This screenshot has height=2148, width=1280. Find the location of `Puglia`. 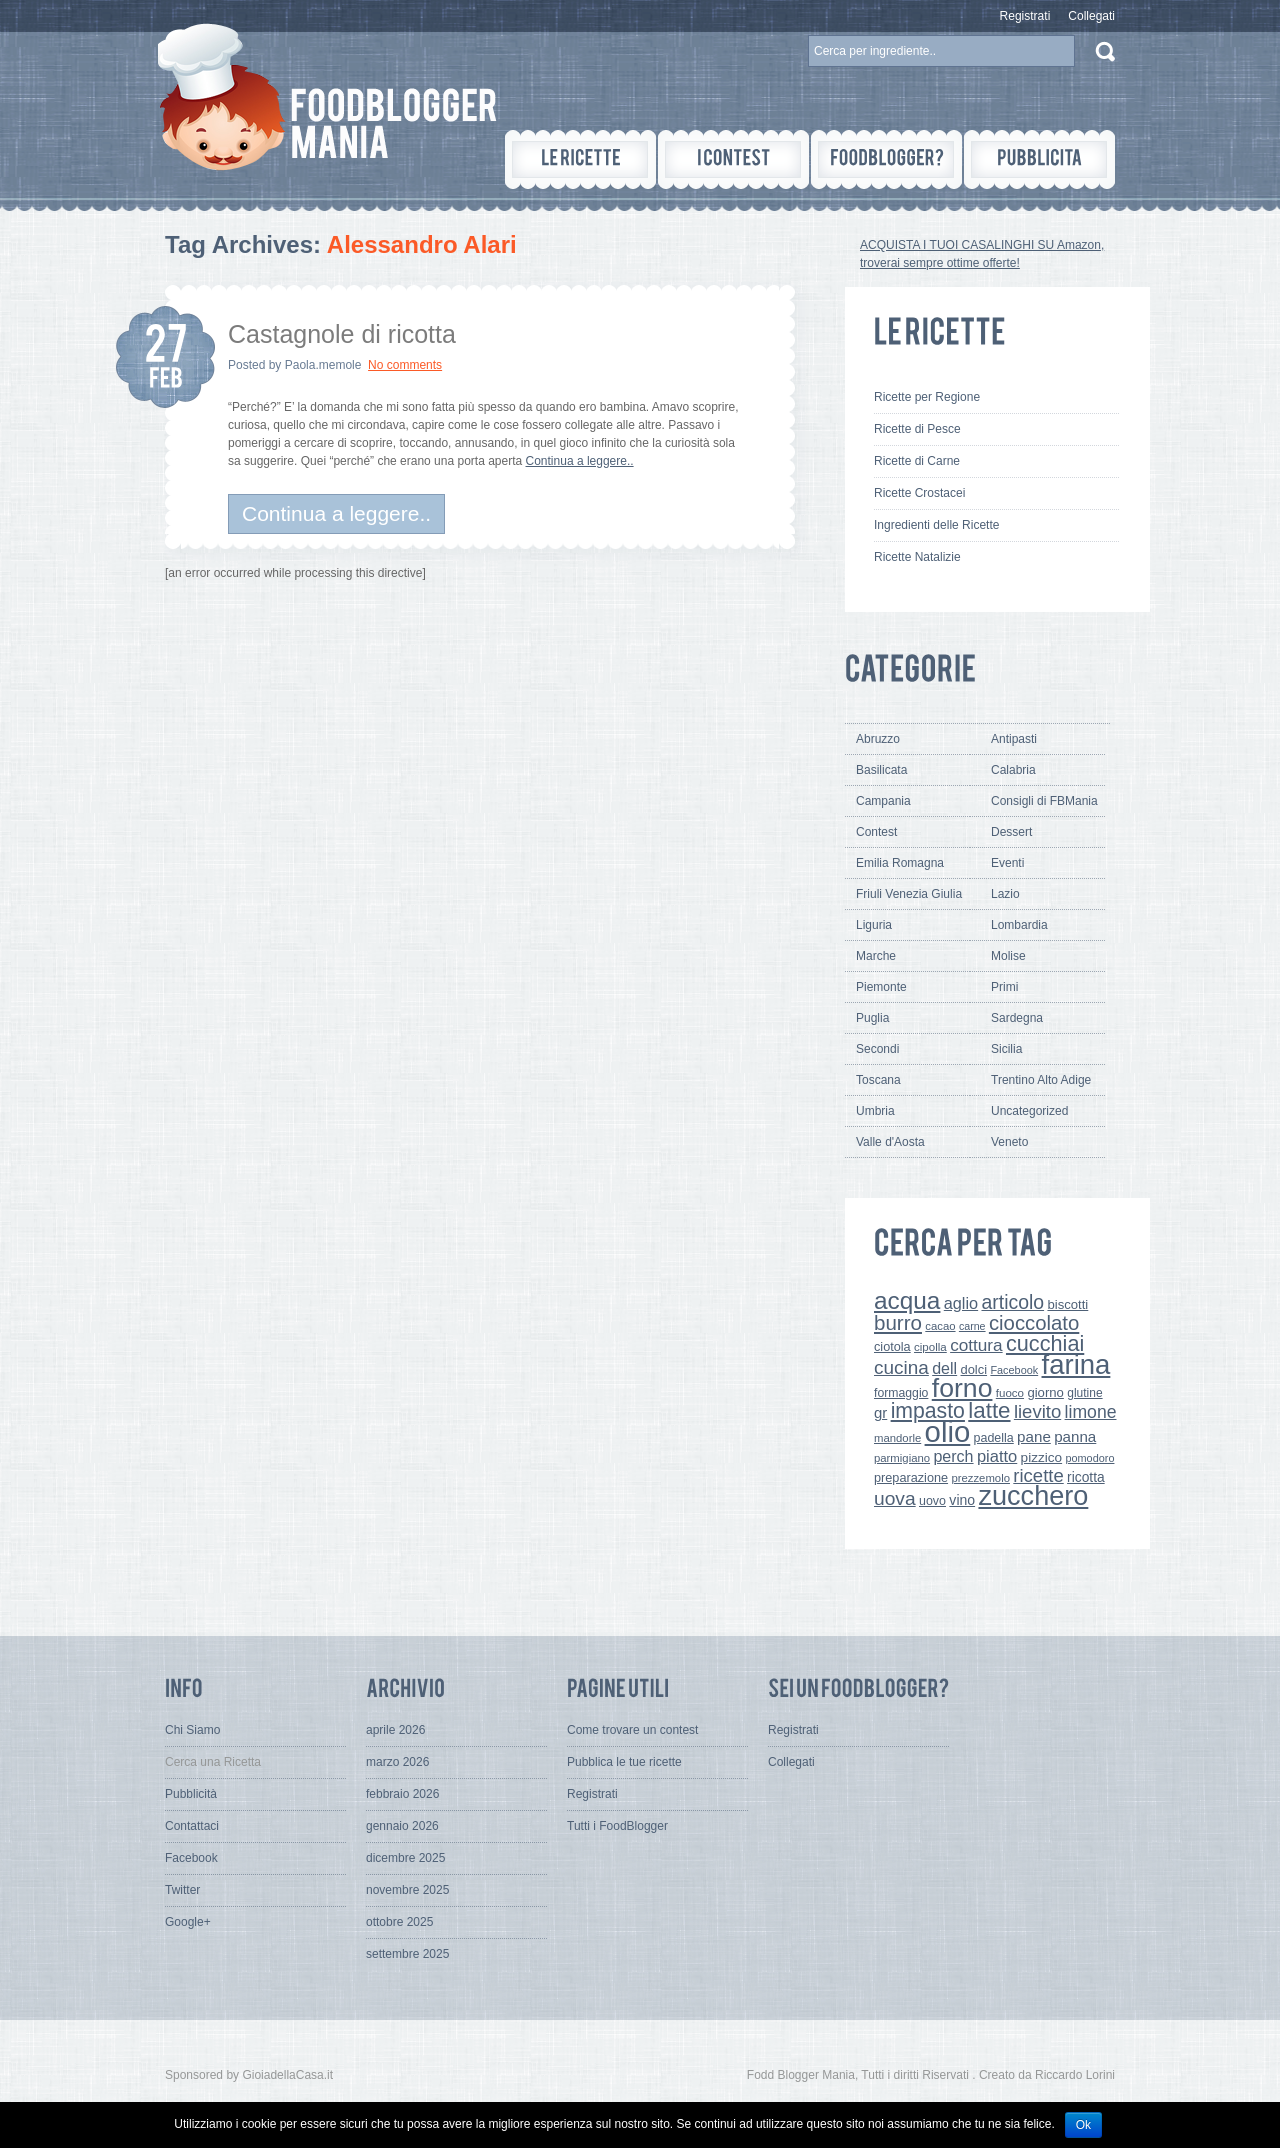

Puglia is located at coordinates (872, 1018).